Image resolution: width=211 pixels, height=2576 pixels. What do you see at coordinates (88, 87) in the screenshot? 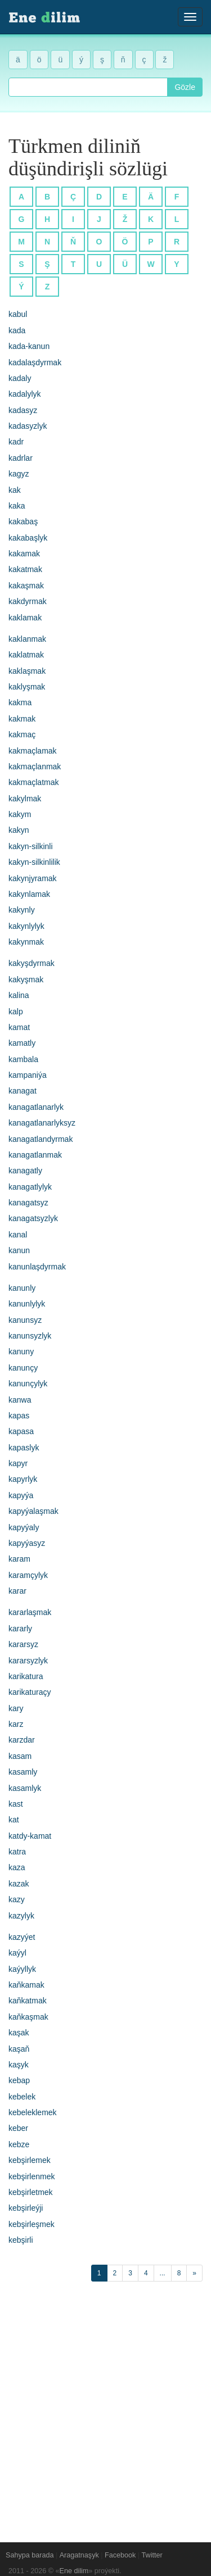
I see `[combobox]` at bounding box center [88, 87].